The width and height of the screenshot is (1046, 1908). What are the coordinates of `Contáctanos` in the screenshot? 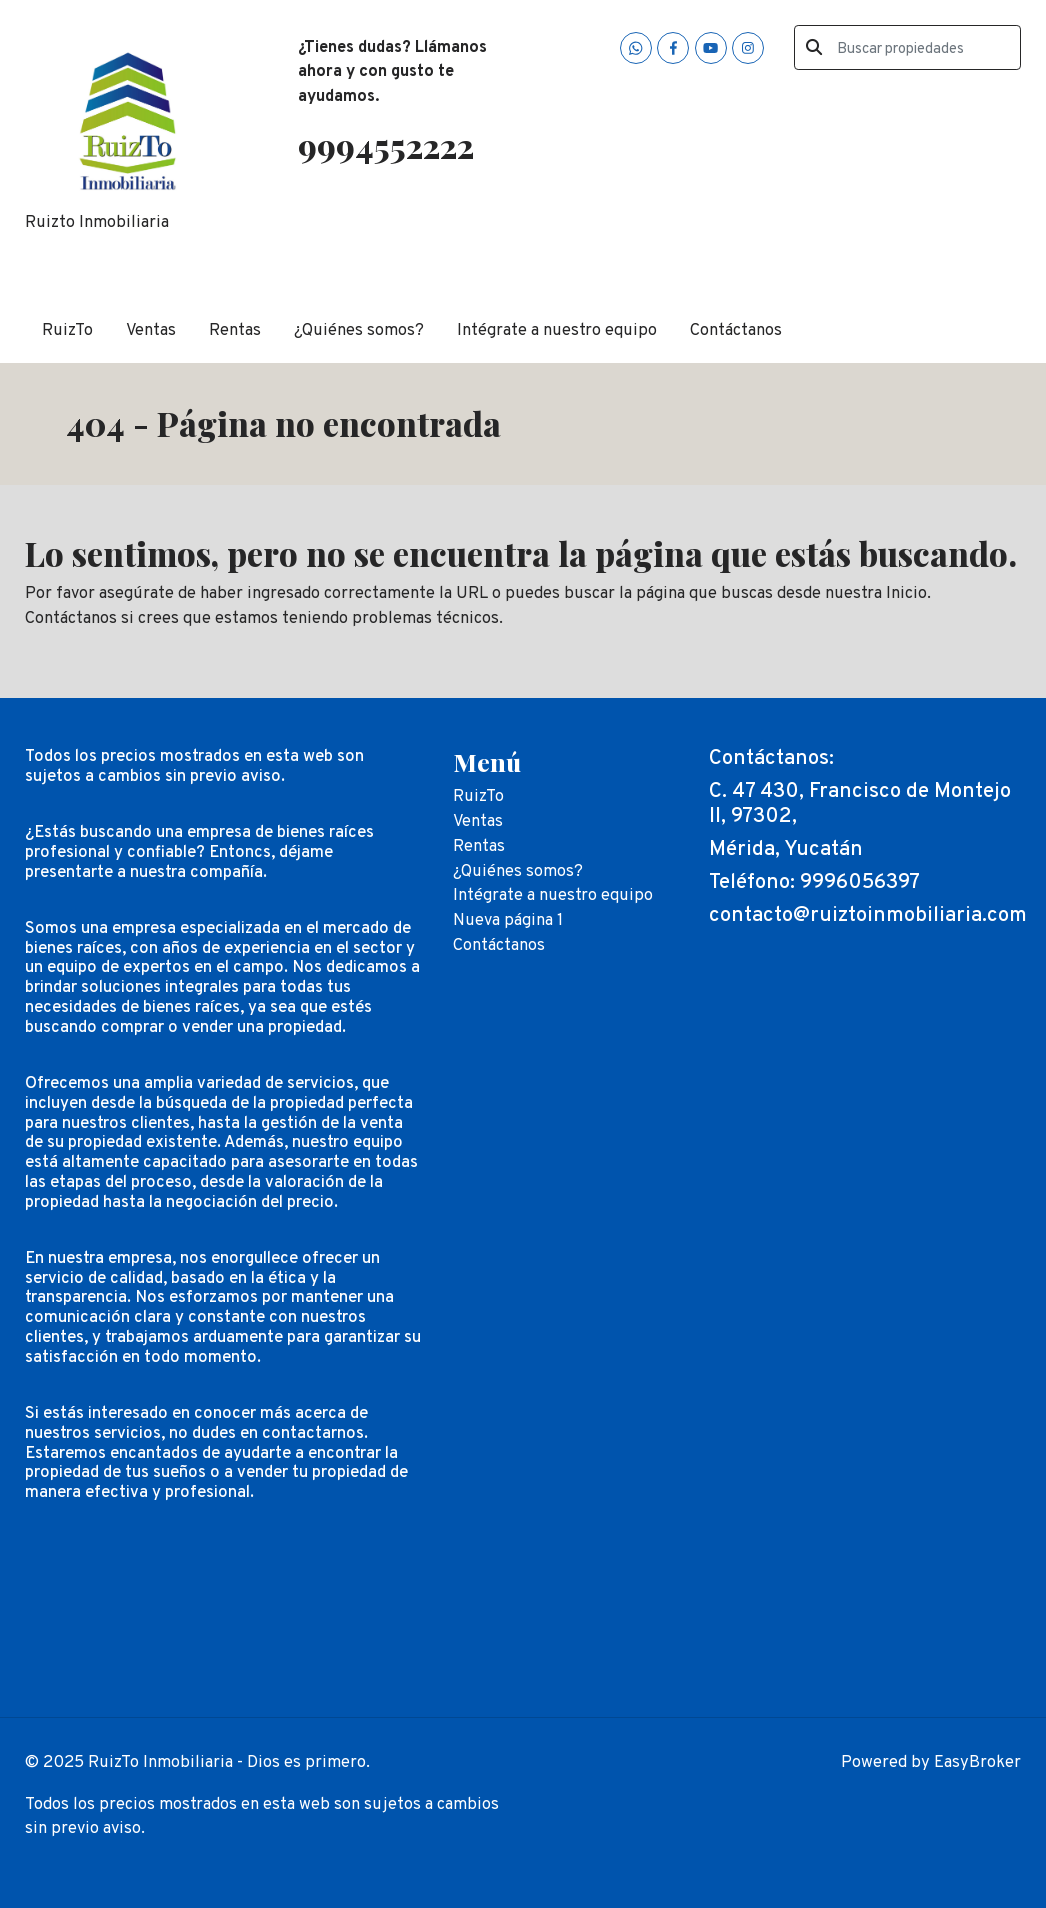 It's located at (736, 330).